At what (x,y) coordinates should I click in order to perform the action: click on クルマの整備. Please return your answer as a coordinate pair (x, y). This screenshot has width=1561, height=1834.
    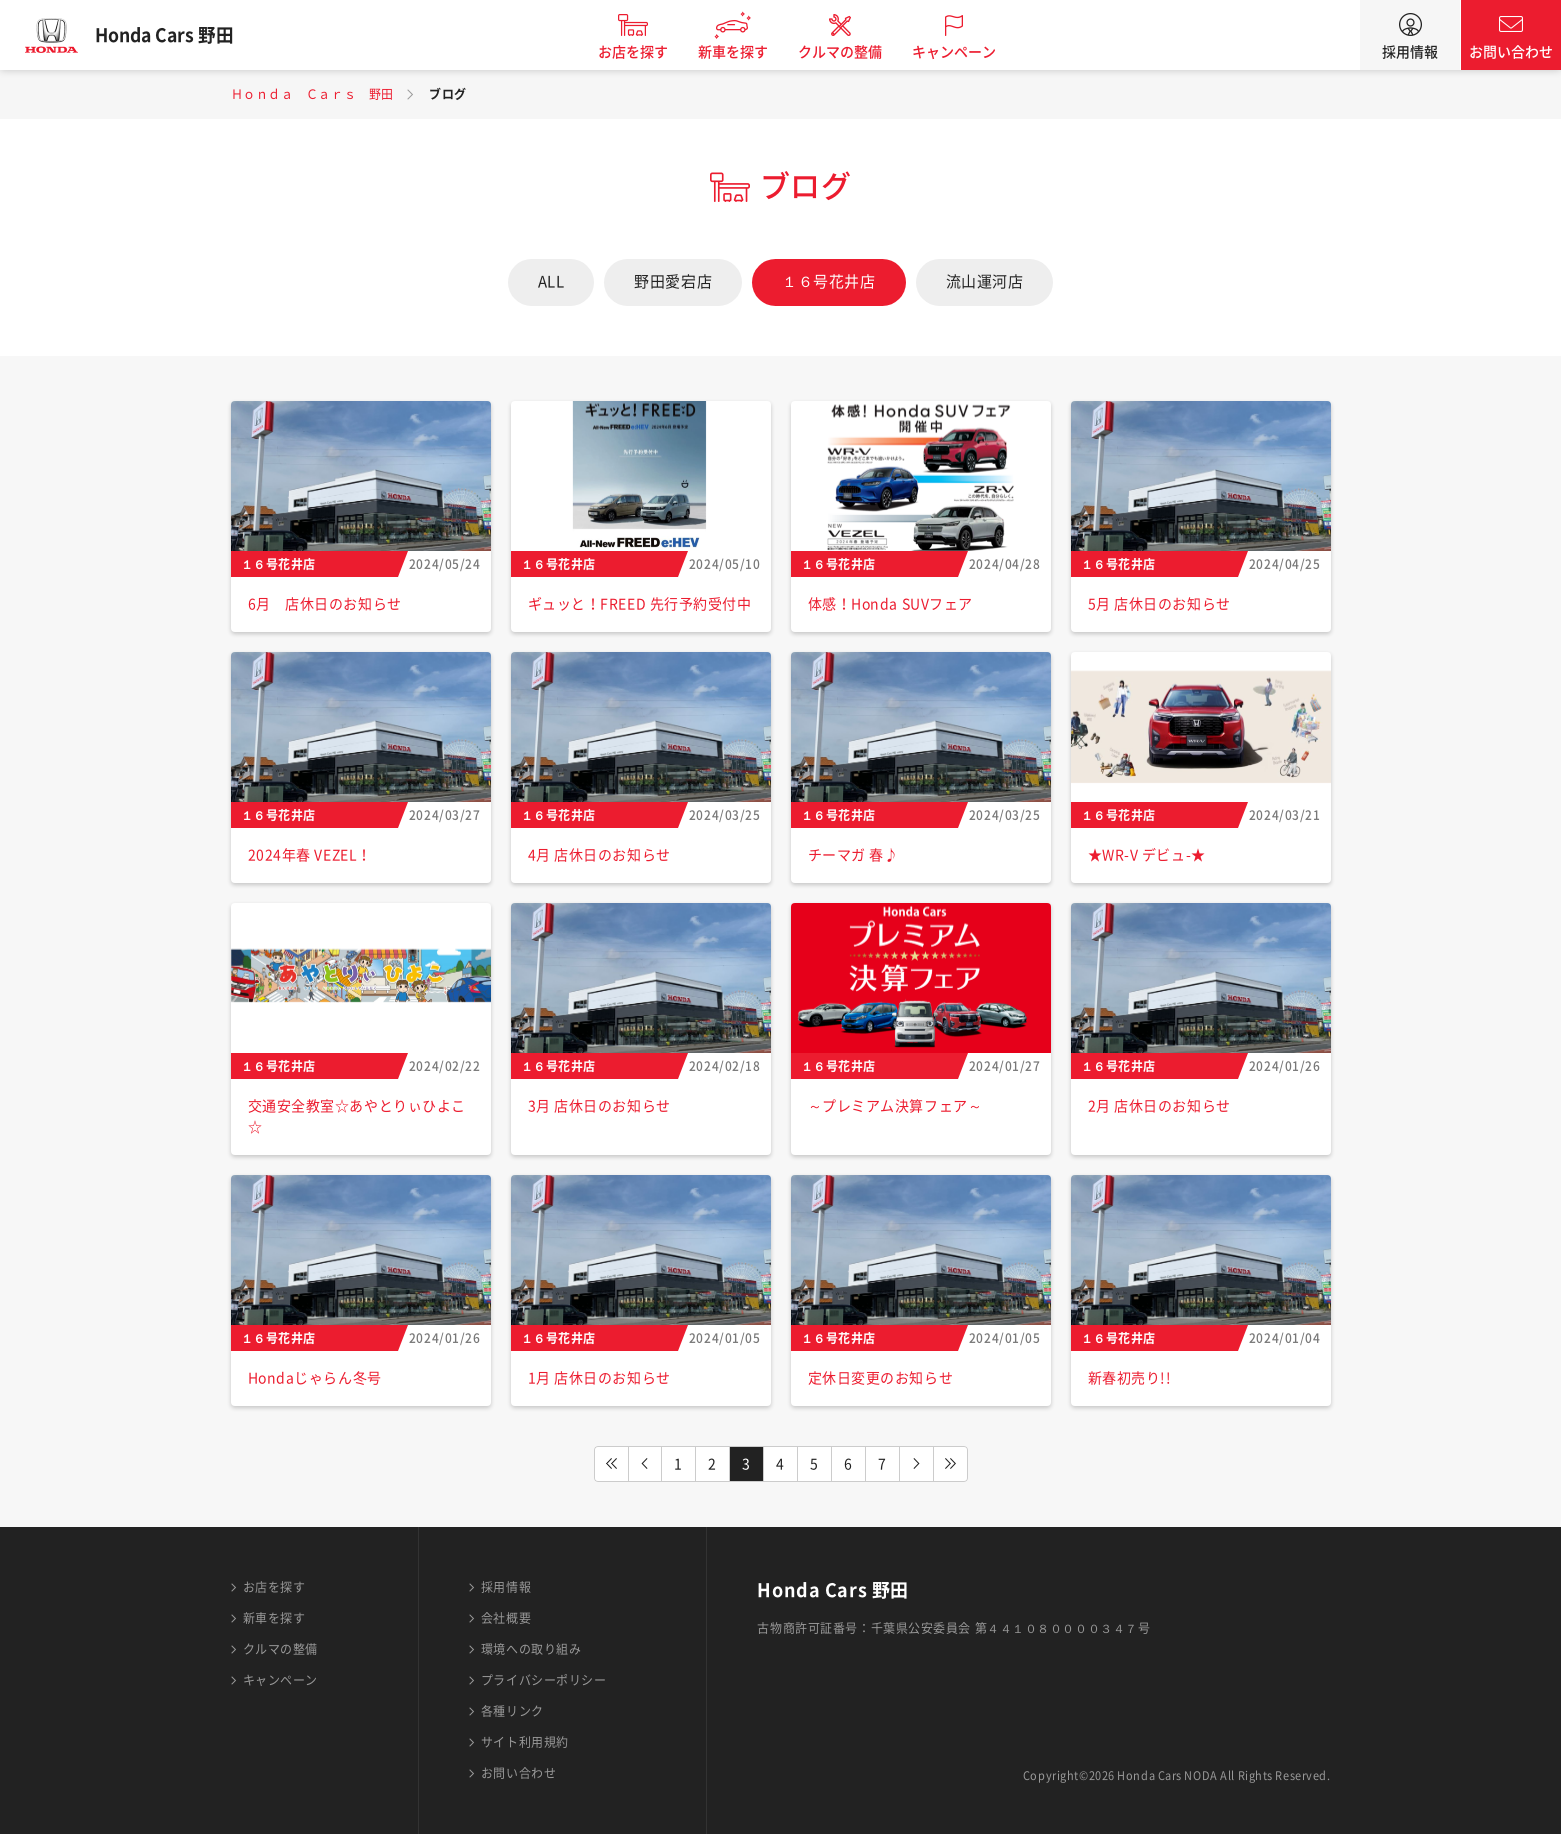
    Looking at the image, I should click on (850, 52).